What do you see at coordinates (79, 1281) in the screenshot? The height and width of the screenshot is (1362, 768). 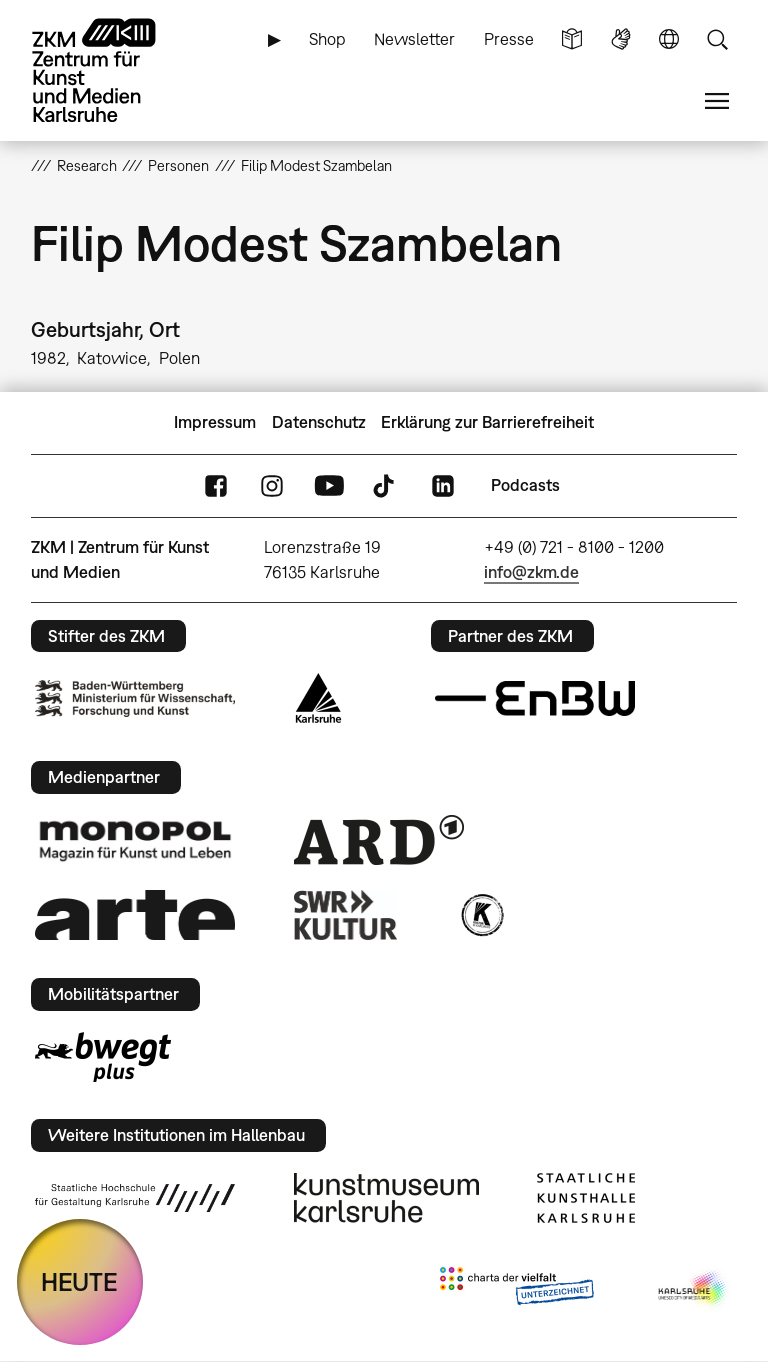 I see `HEUTE` at bounding box center [79, 1281].